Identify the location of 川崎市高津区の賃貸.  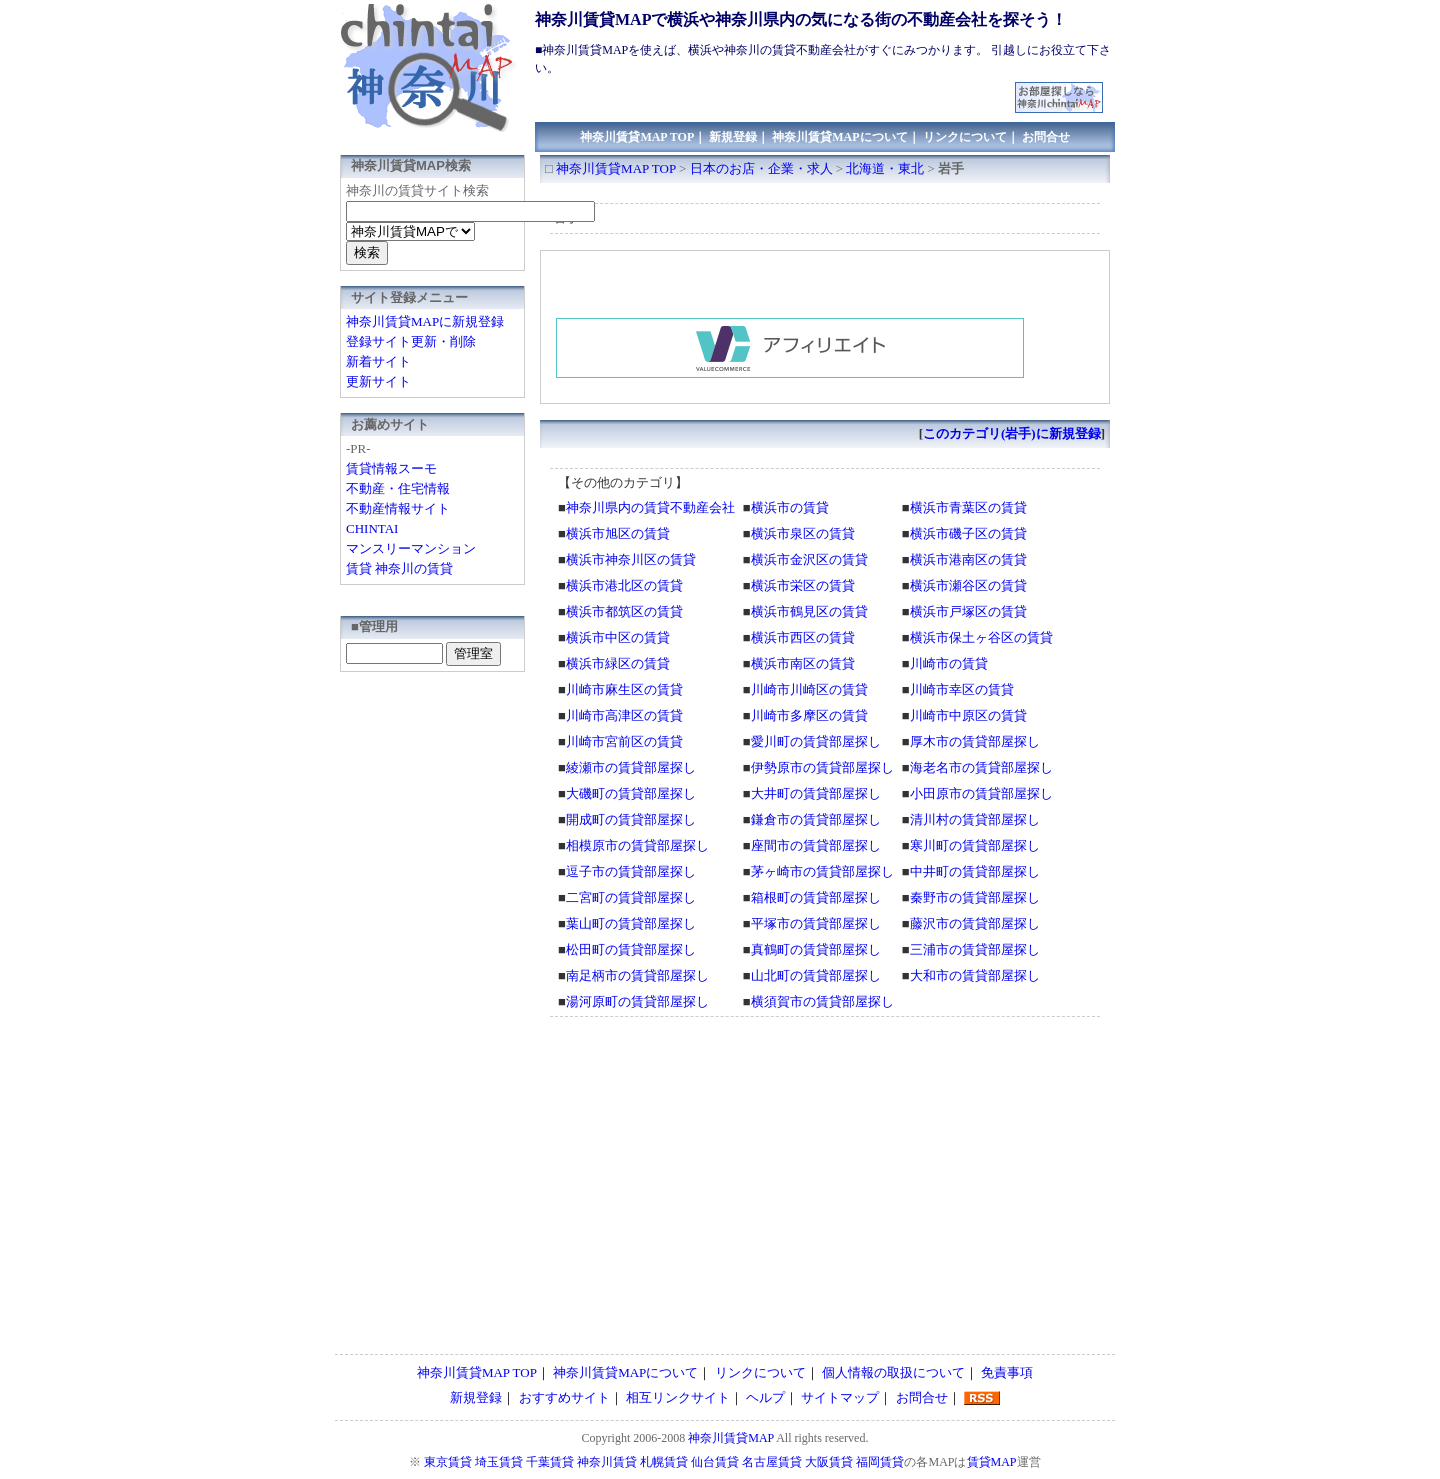
(624, 715).